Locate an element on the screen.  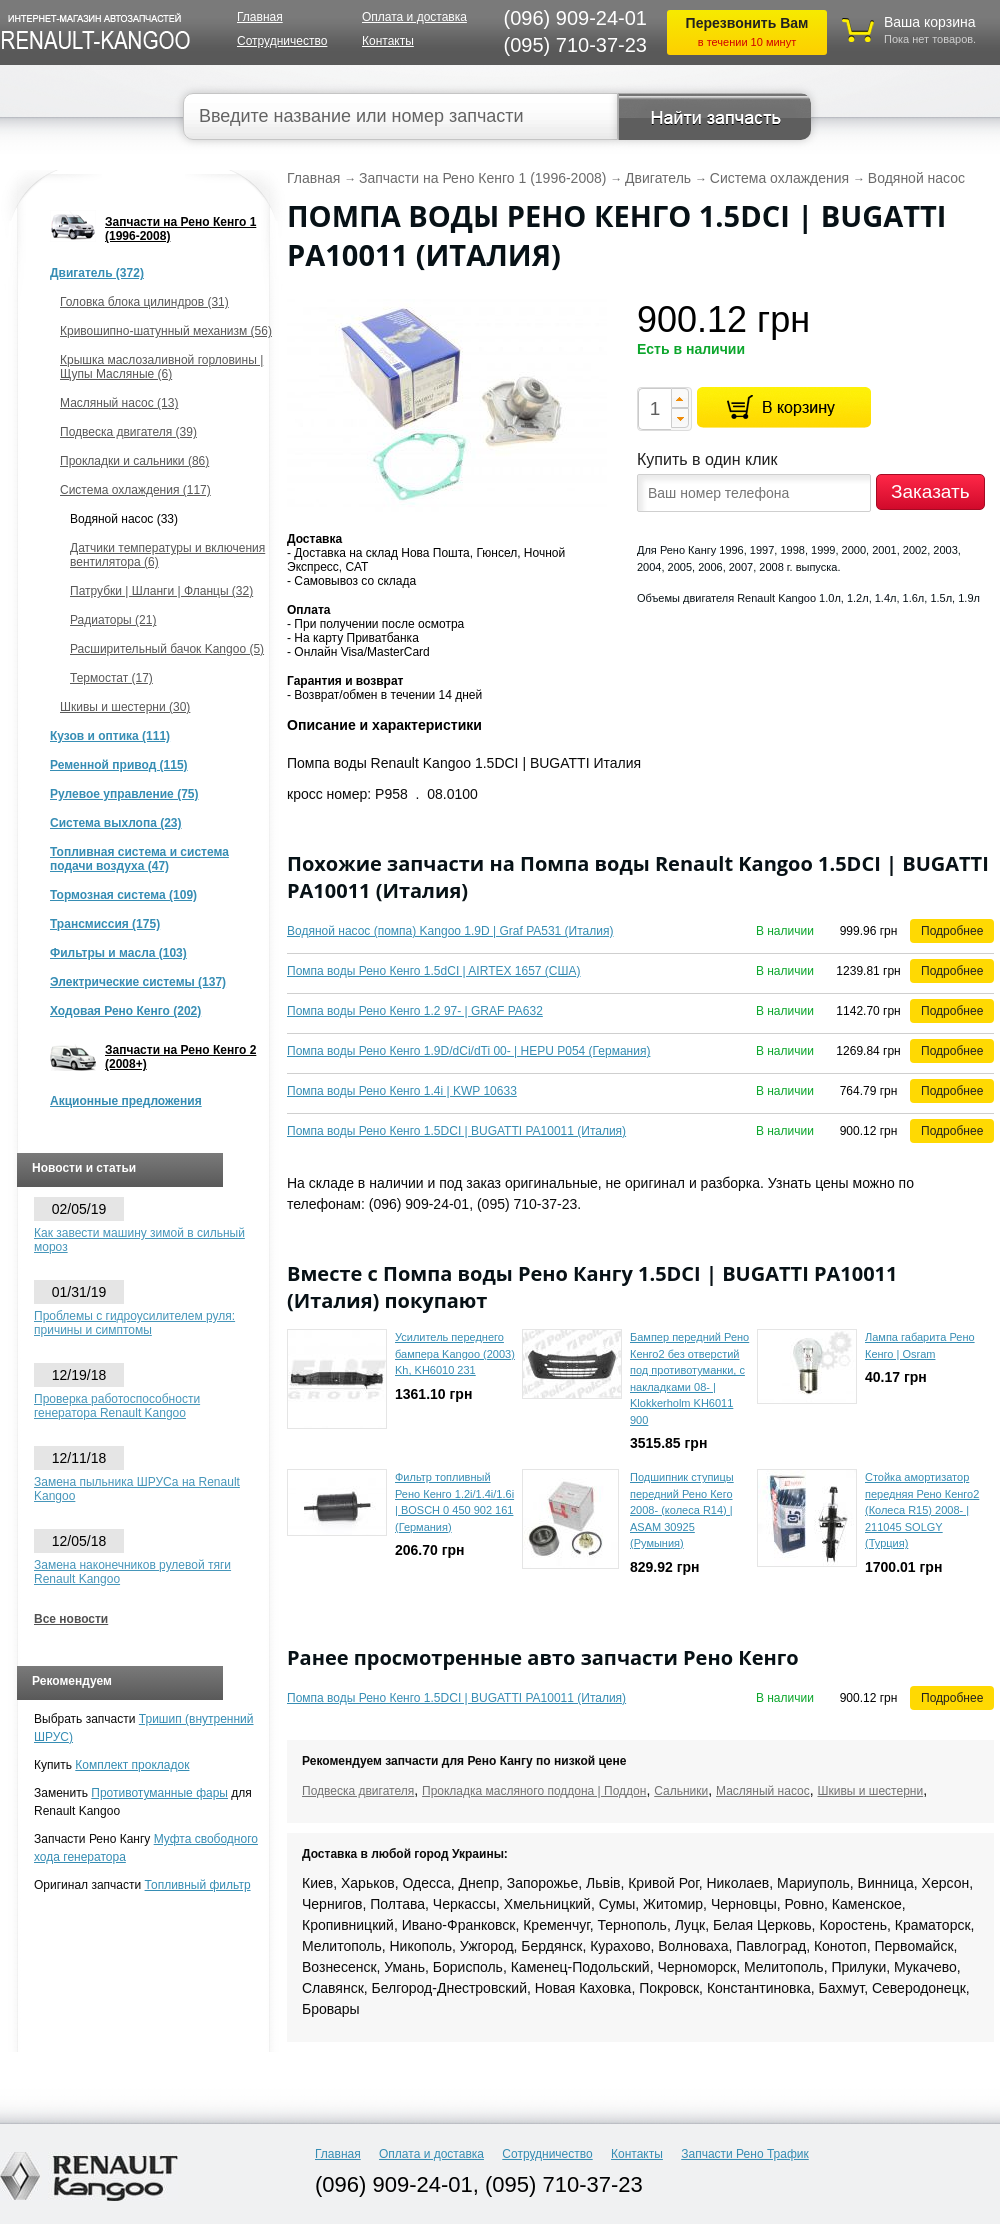
Крышка маслозаливной горловины | Щупы Масляные (6) is located at coordinates (161, 367).